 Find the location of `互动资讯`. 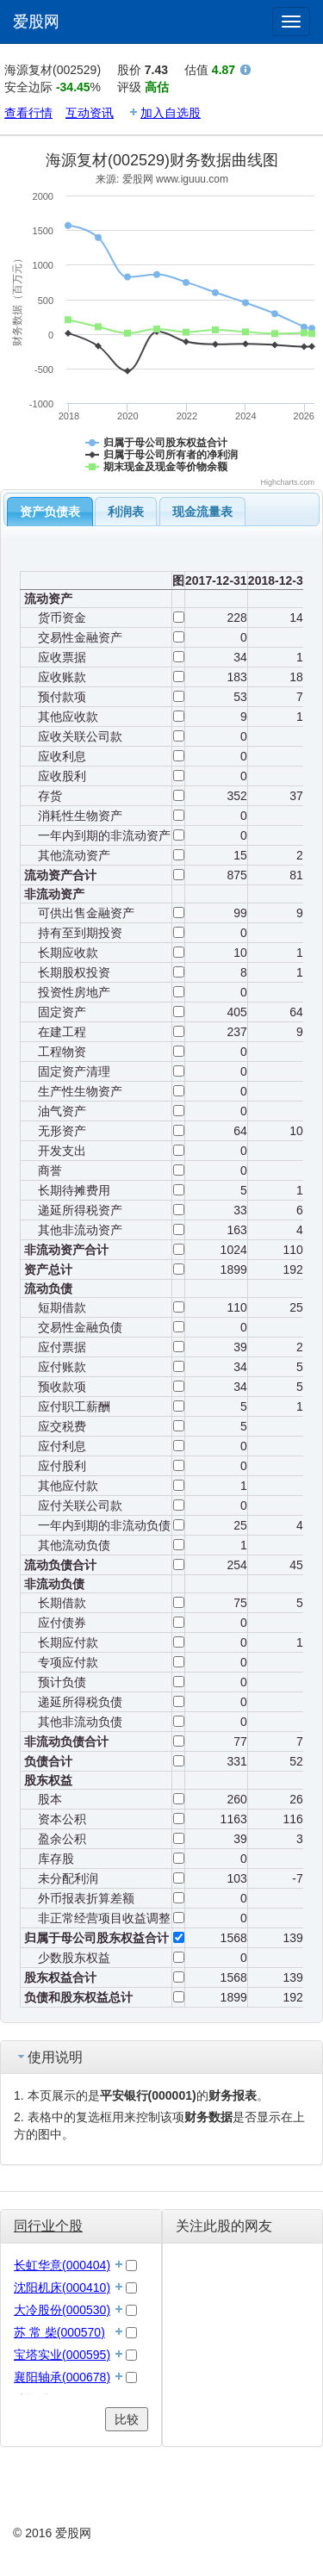

互动资讯 is located at coordinates (89, 113).